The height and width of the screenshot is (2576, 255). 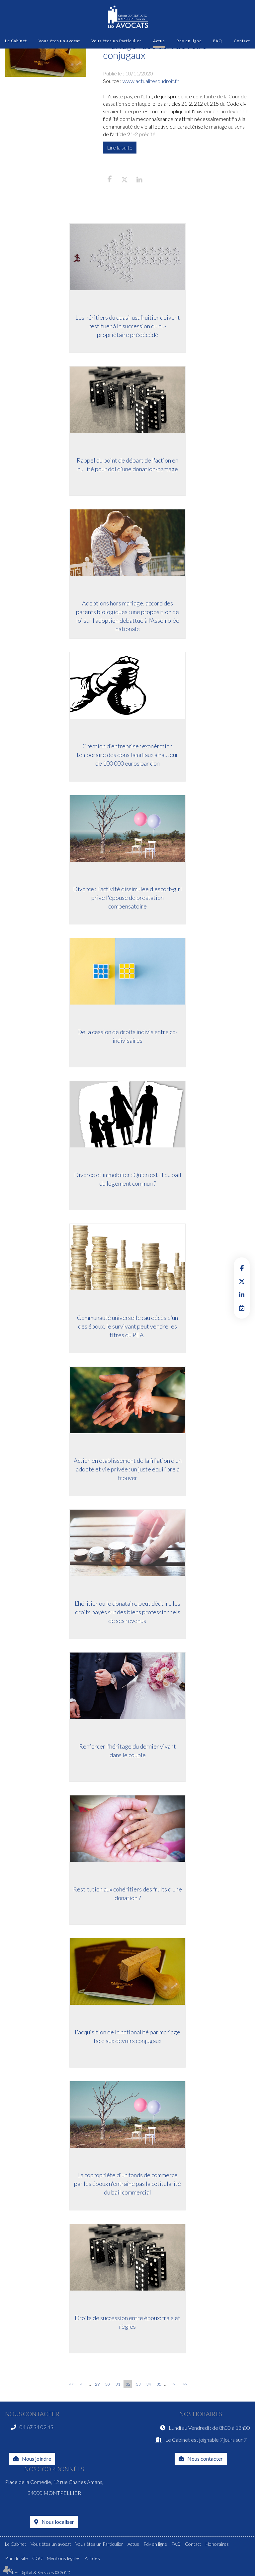 I want to click on 32, so click(x=128, y=2384).